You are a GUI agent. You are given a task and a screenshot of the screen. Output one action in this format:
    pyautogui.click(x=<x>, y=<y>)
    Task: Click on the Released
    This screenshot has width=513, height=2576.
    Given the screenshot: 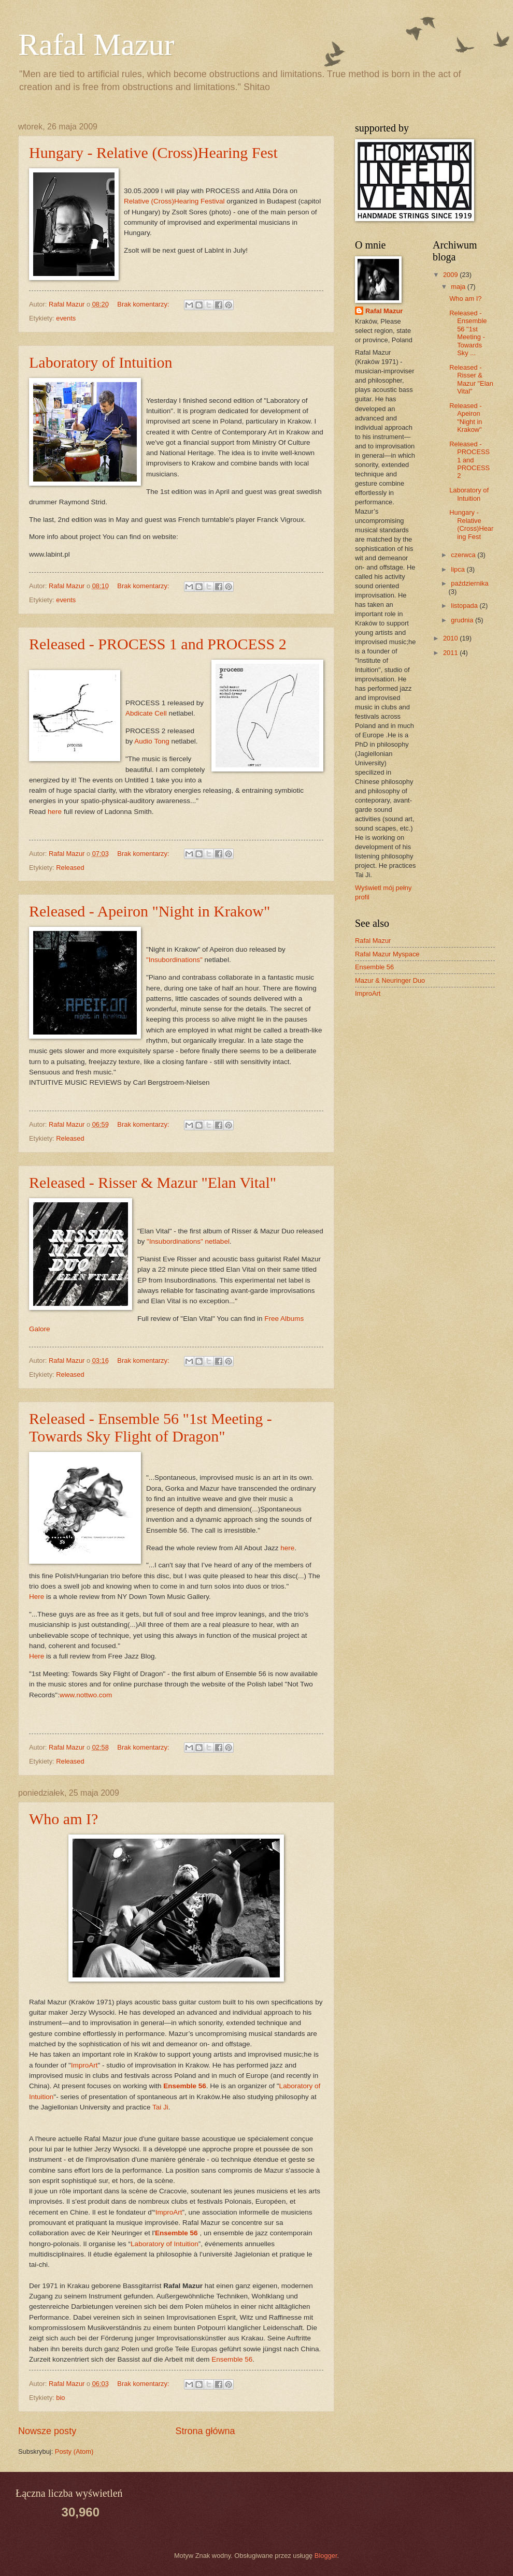 What is the action you would take?
    pyautogui.click(x=70, y=867)
    